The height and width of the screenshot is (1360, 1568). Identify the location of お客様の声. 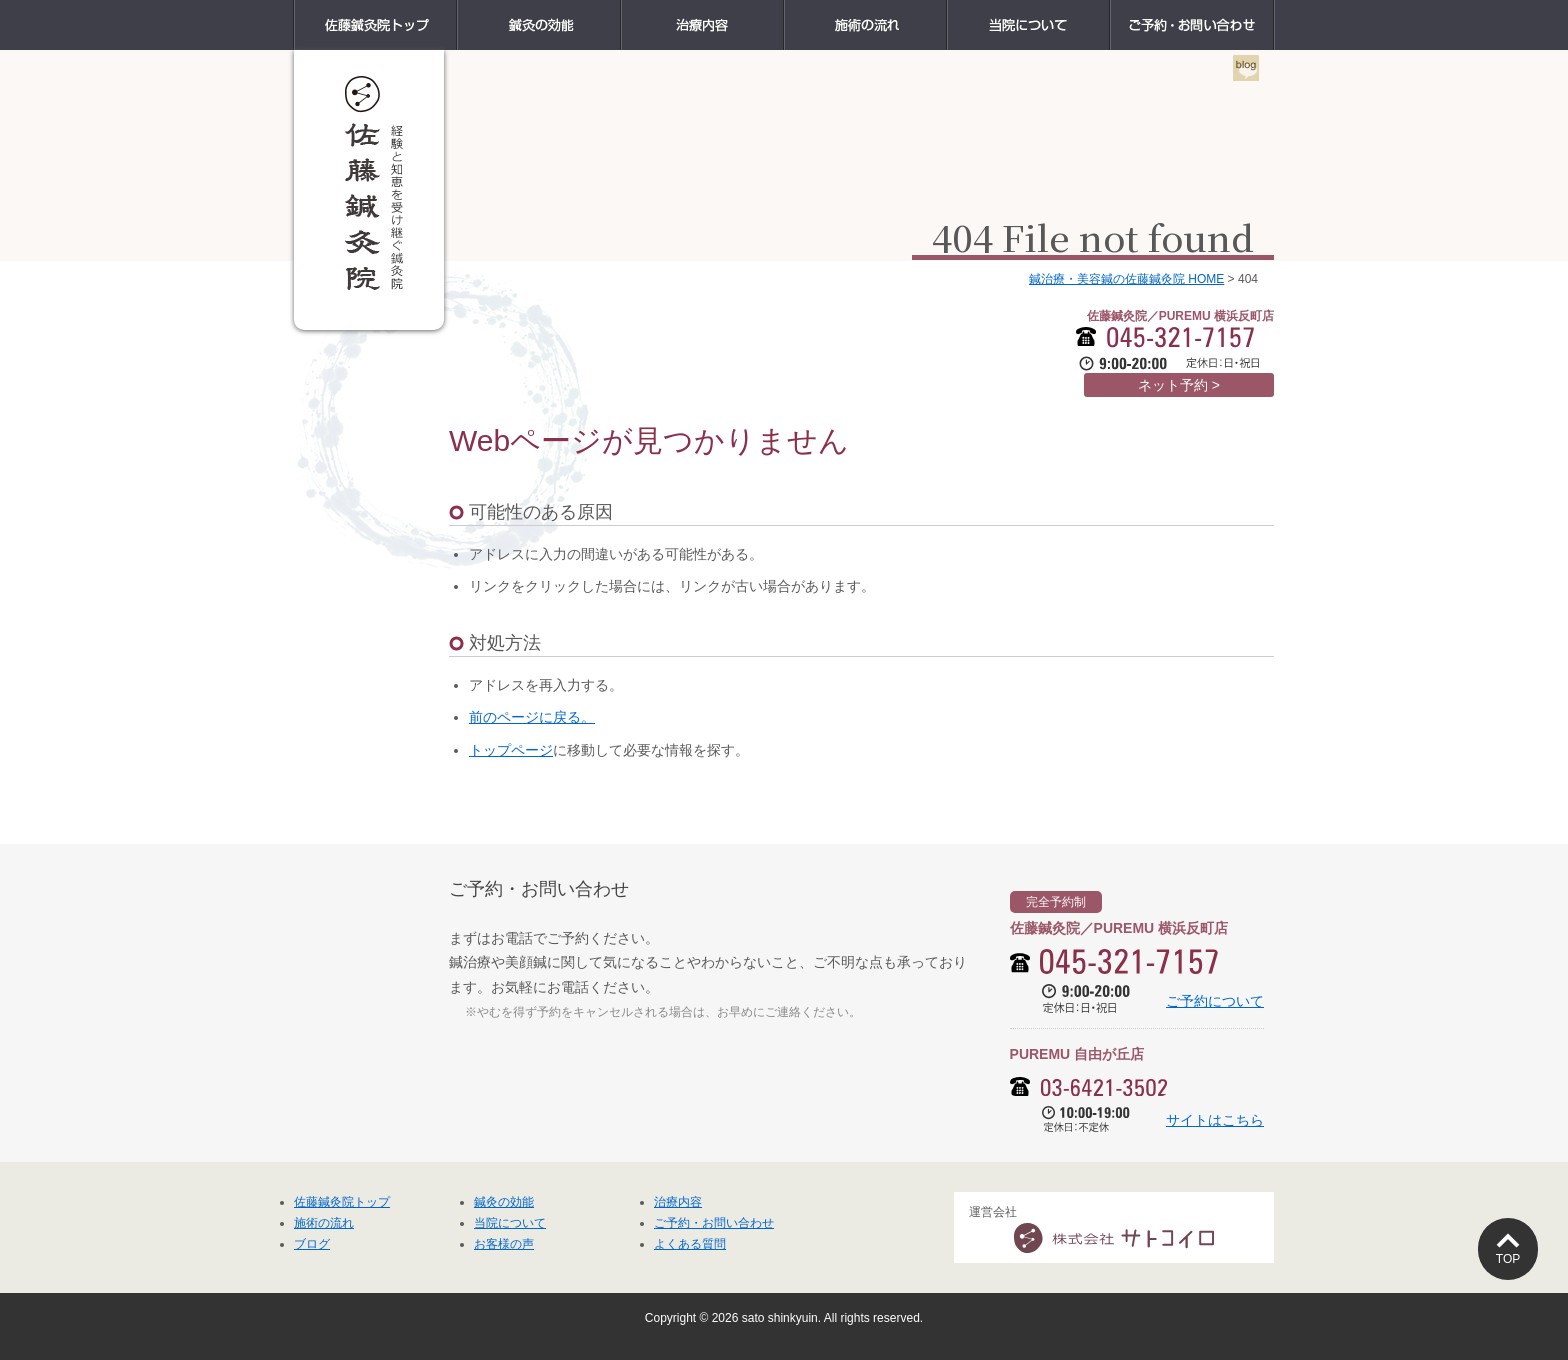
(504, 1244).